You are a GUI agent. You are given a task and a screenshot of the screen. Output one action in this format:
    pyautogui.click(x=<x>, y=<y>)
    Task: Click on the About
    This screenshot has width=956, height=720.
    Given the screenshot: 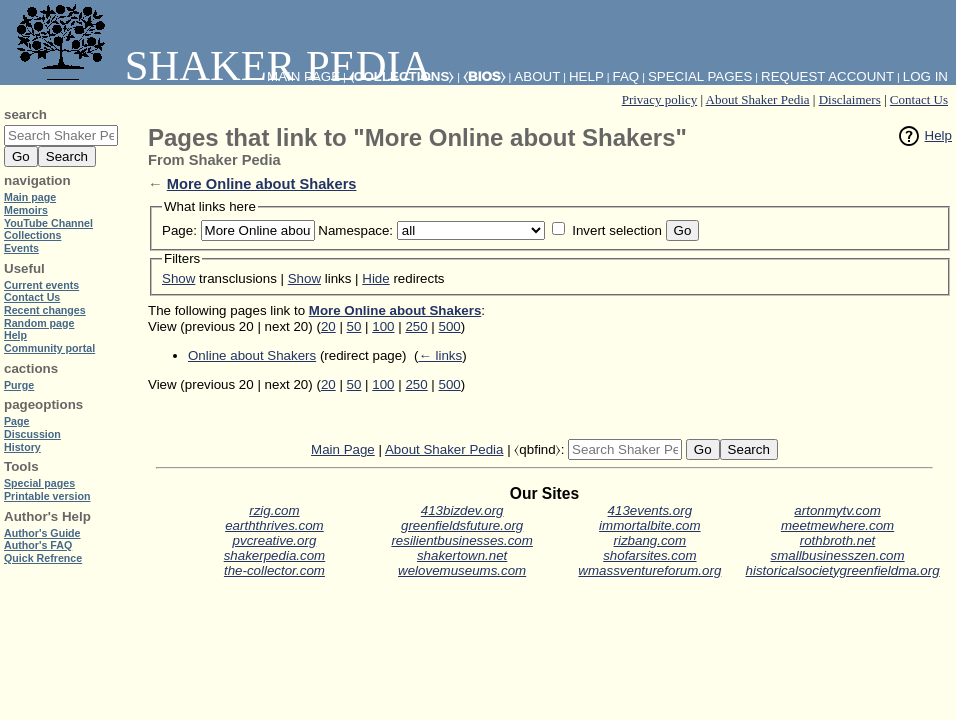 What is the action you would take?
    pyautogui.click(x=537, y=76)
    